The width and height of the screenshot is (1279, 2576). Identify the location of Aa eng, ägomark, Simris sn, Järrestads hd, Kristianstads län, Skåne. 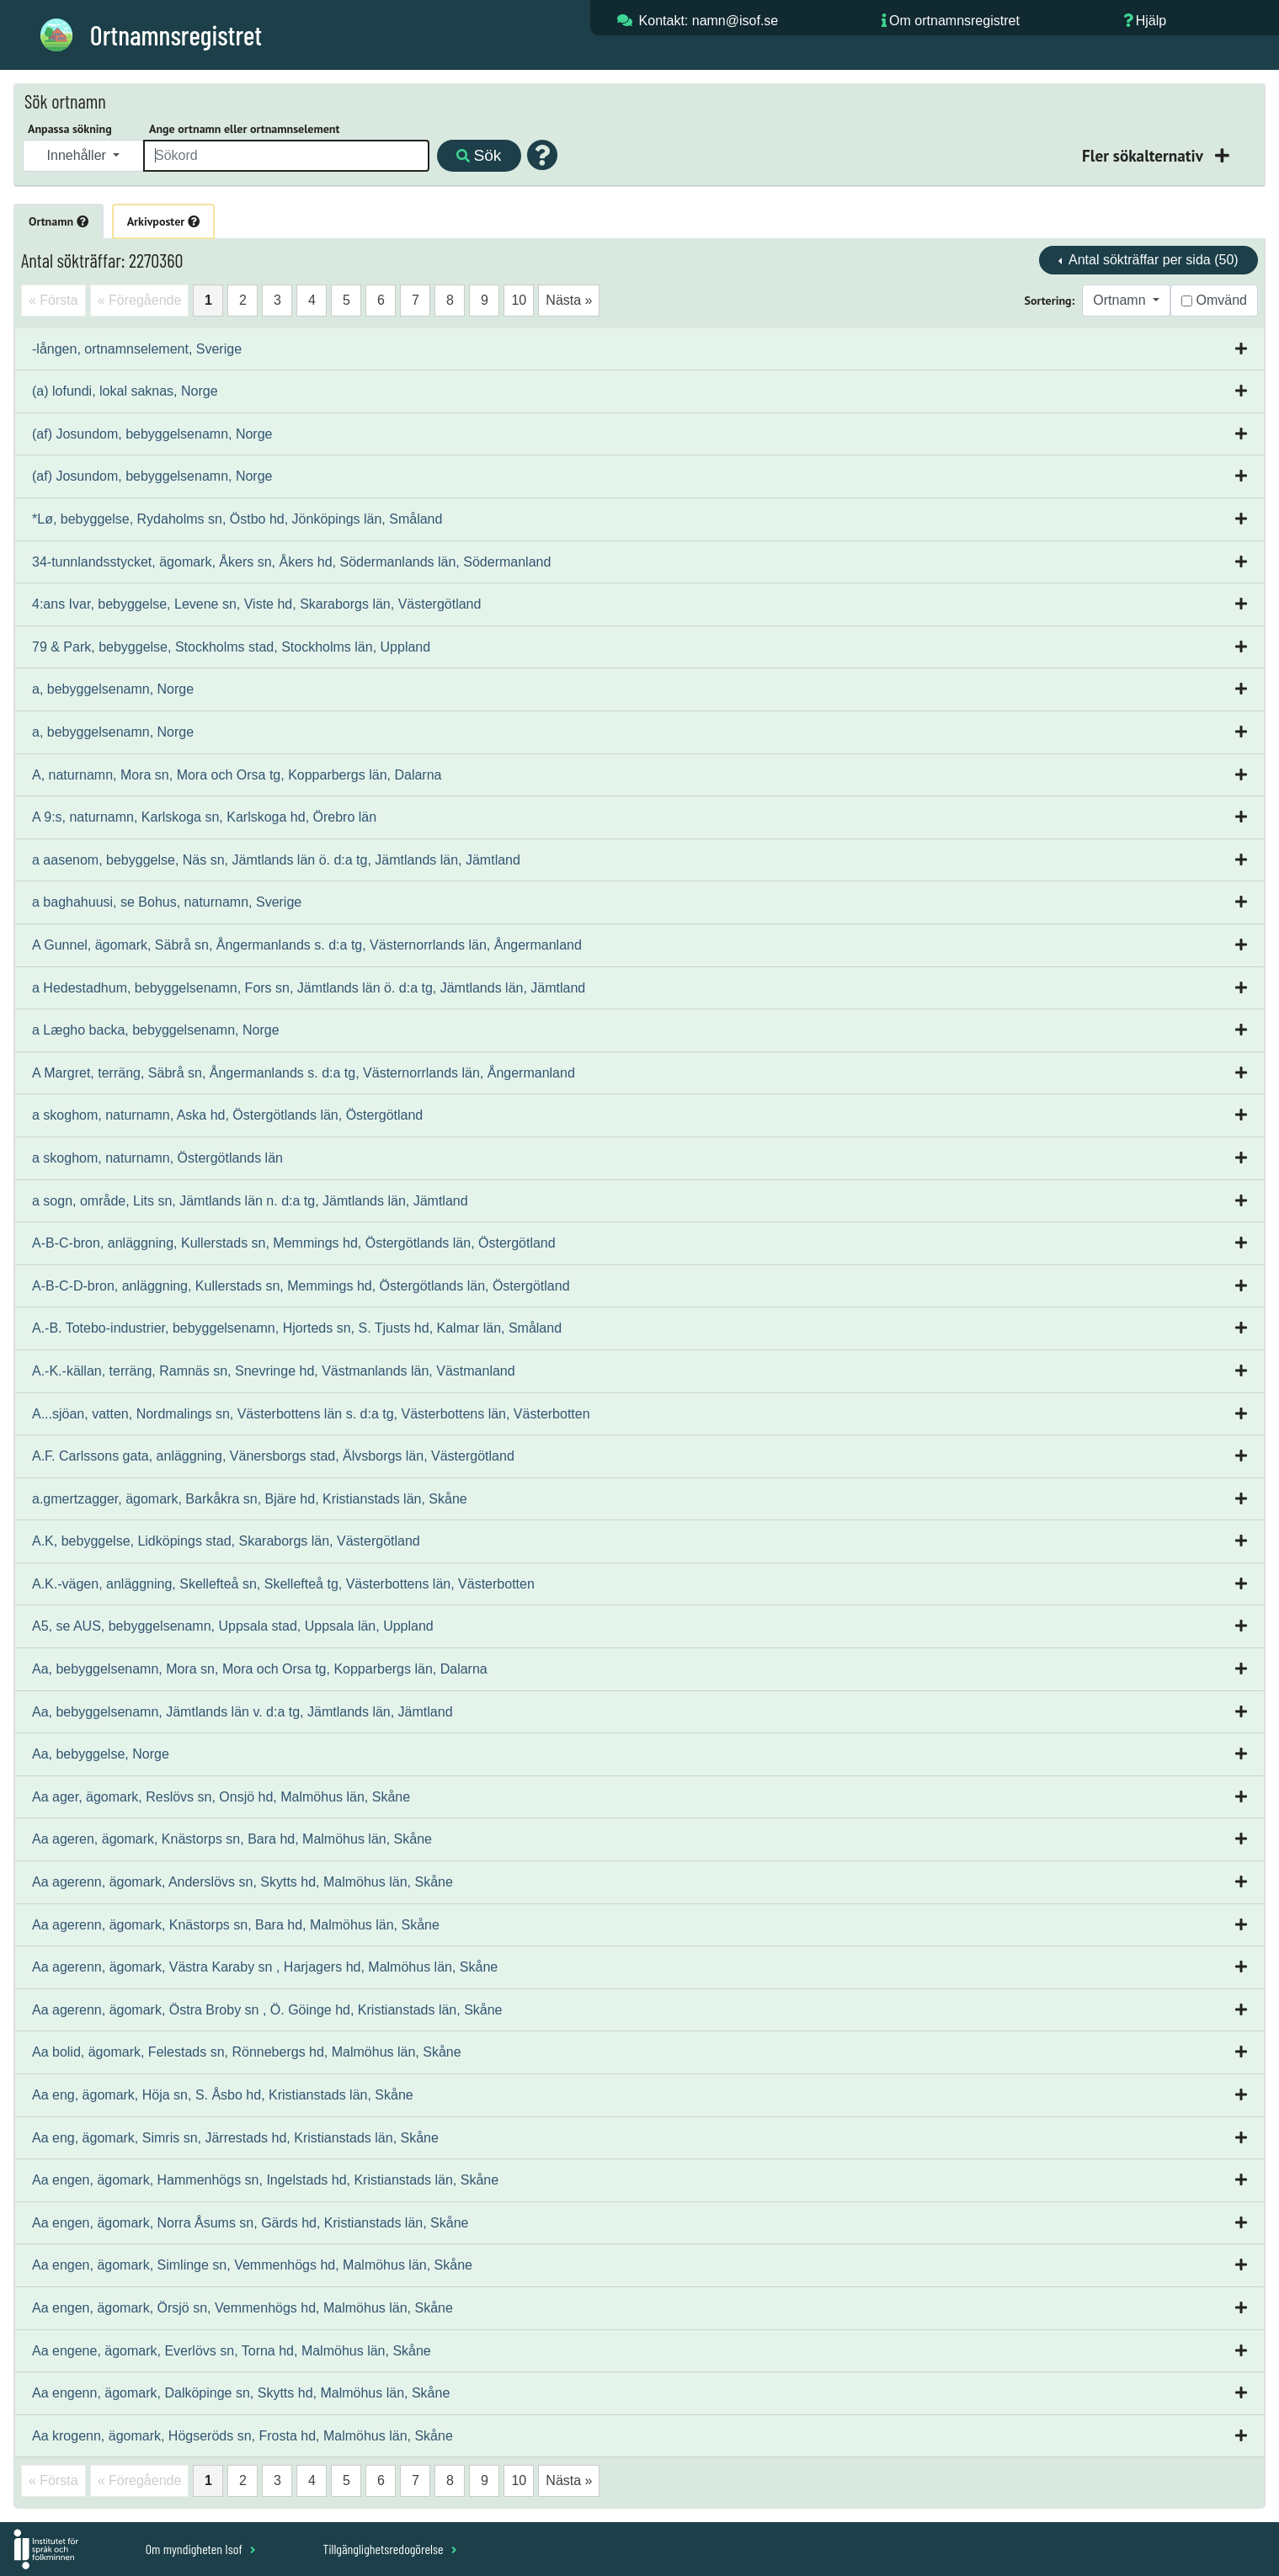
(235, 2138).